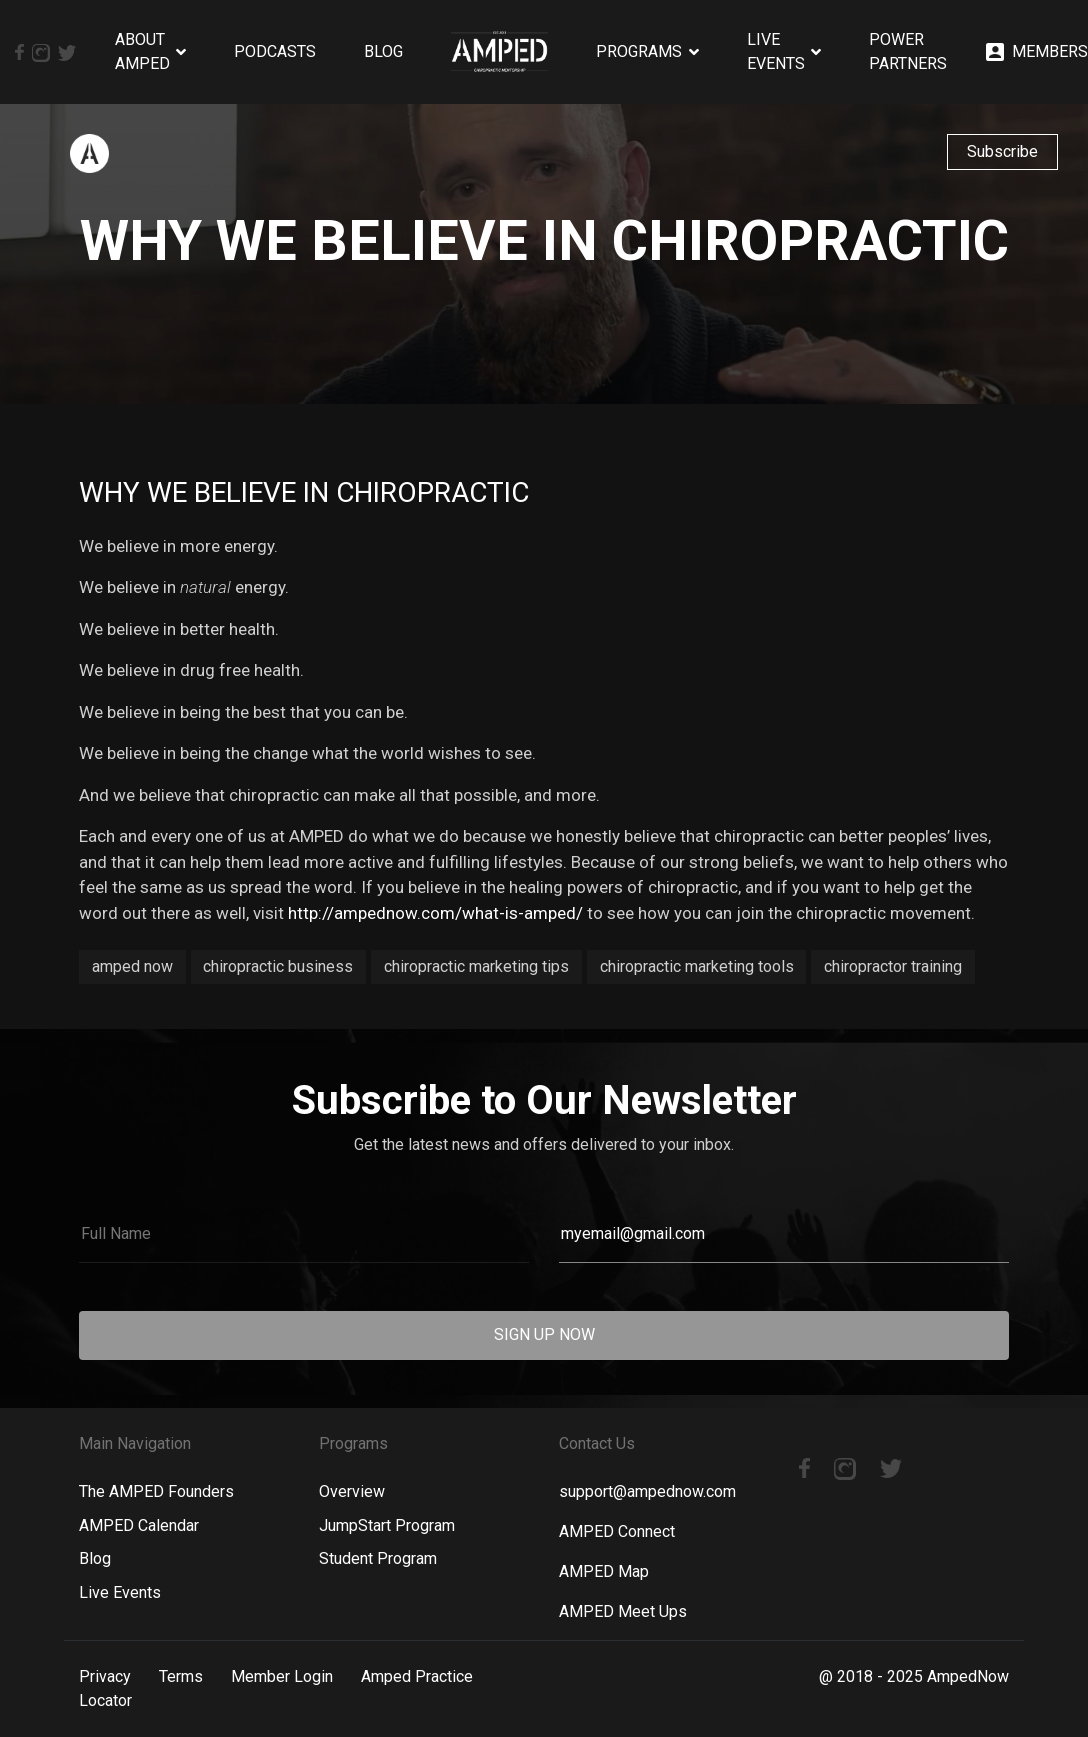 Image resolution: width=1088 pixels, height=1737 pixels. What do you see at coordinates (776, 51) in the screenshot?
I see `Live Events` at bounding box center [776, 51].